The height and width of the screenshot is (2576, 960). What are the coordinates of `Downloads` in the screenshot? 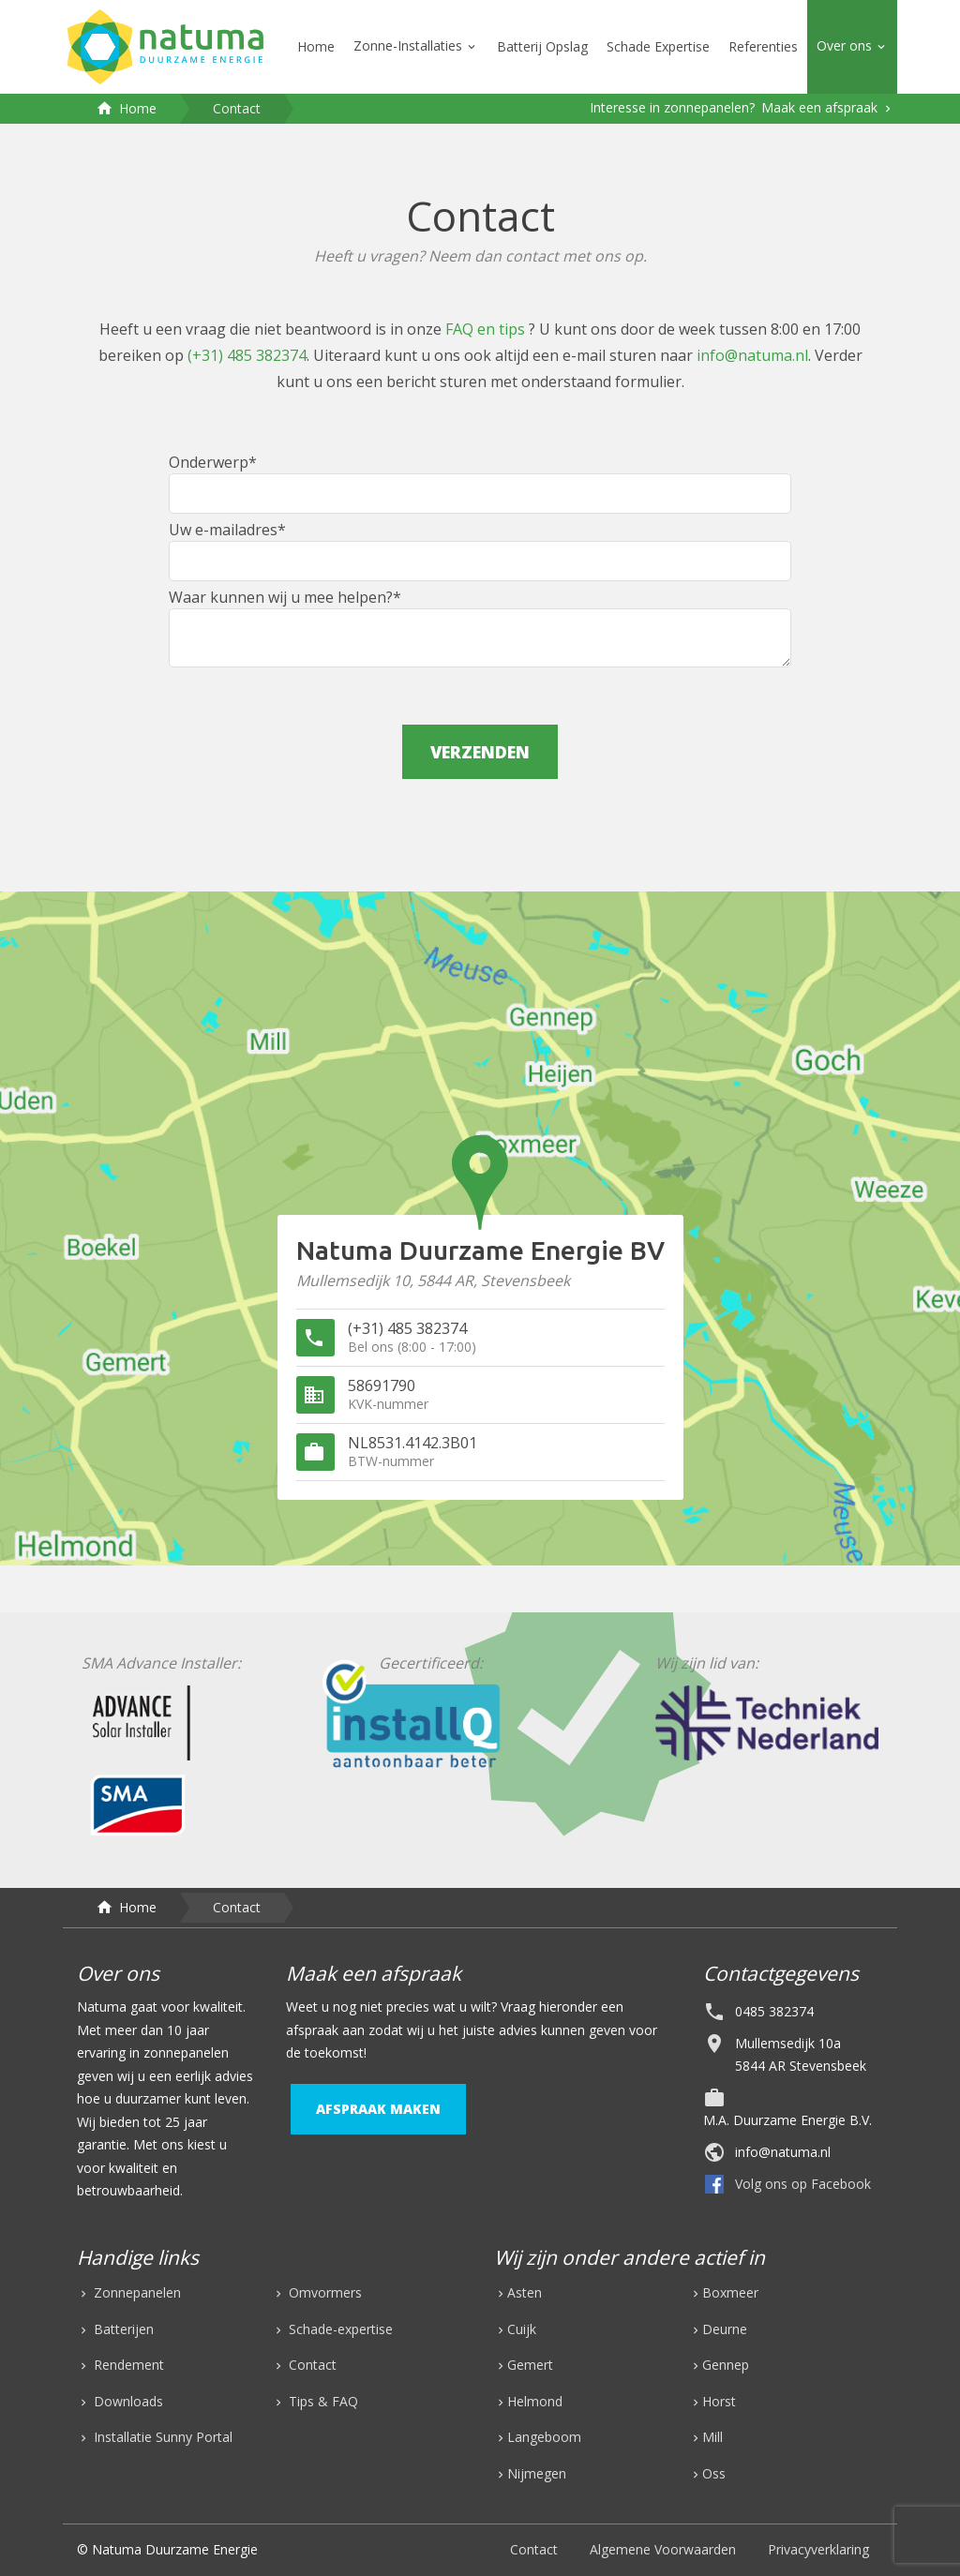 It's located at (126, 2401).